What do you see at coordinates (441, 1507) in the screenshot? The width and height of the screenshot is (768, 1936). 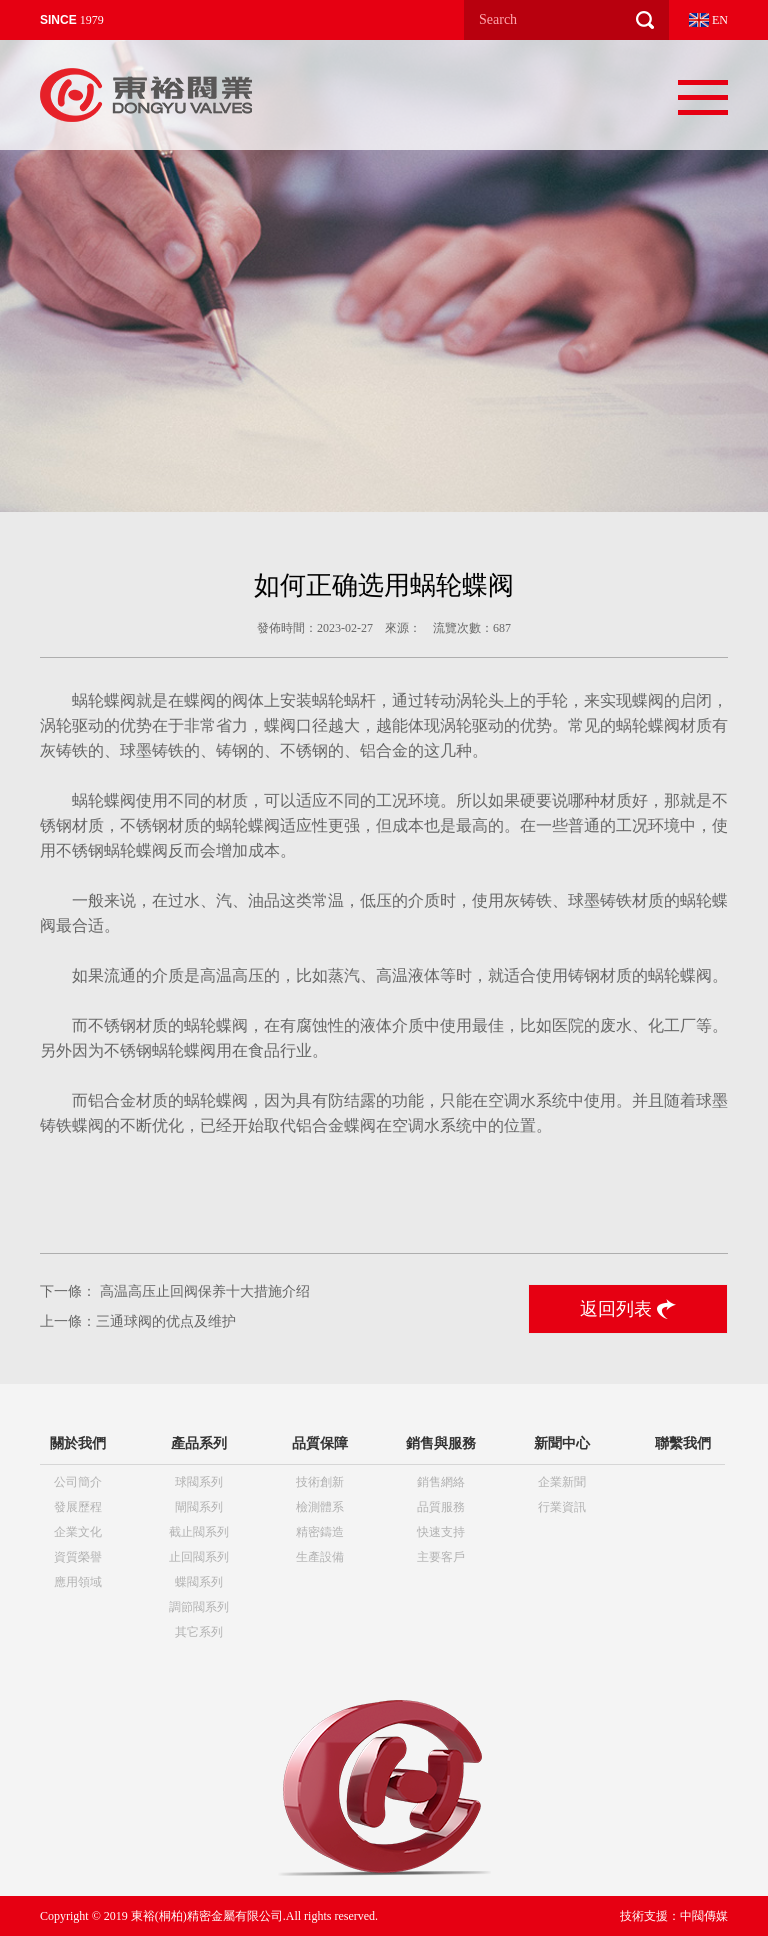 I see `品質服務` at bounding box center [441, 1507].